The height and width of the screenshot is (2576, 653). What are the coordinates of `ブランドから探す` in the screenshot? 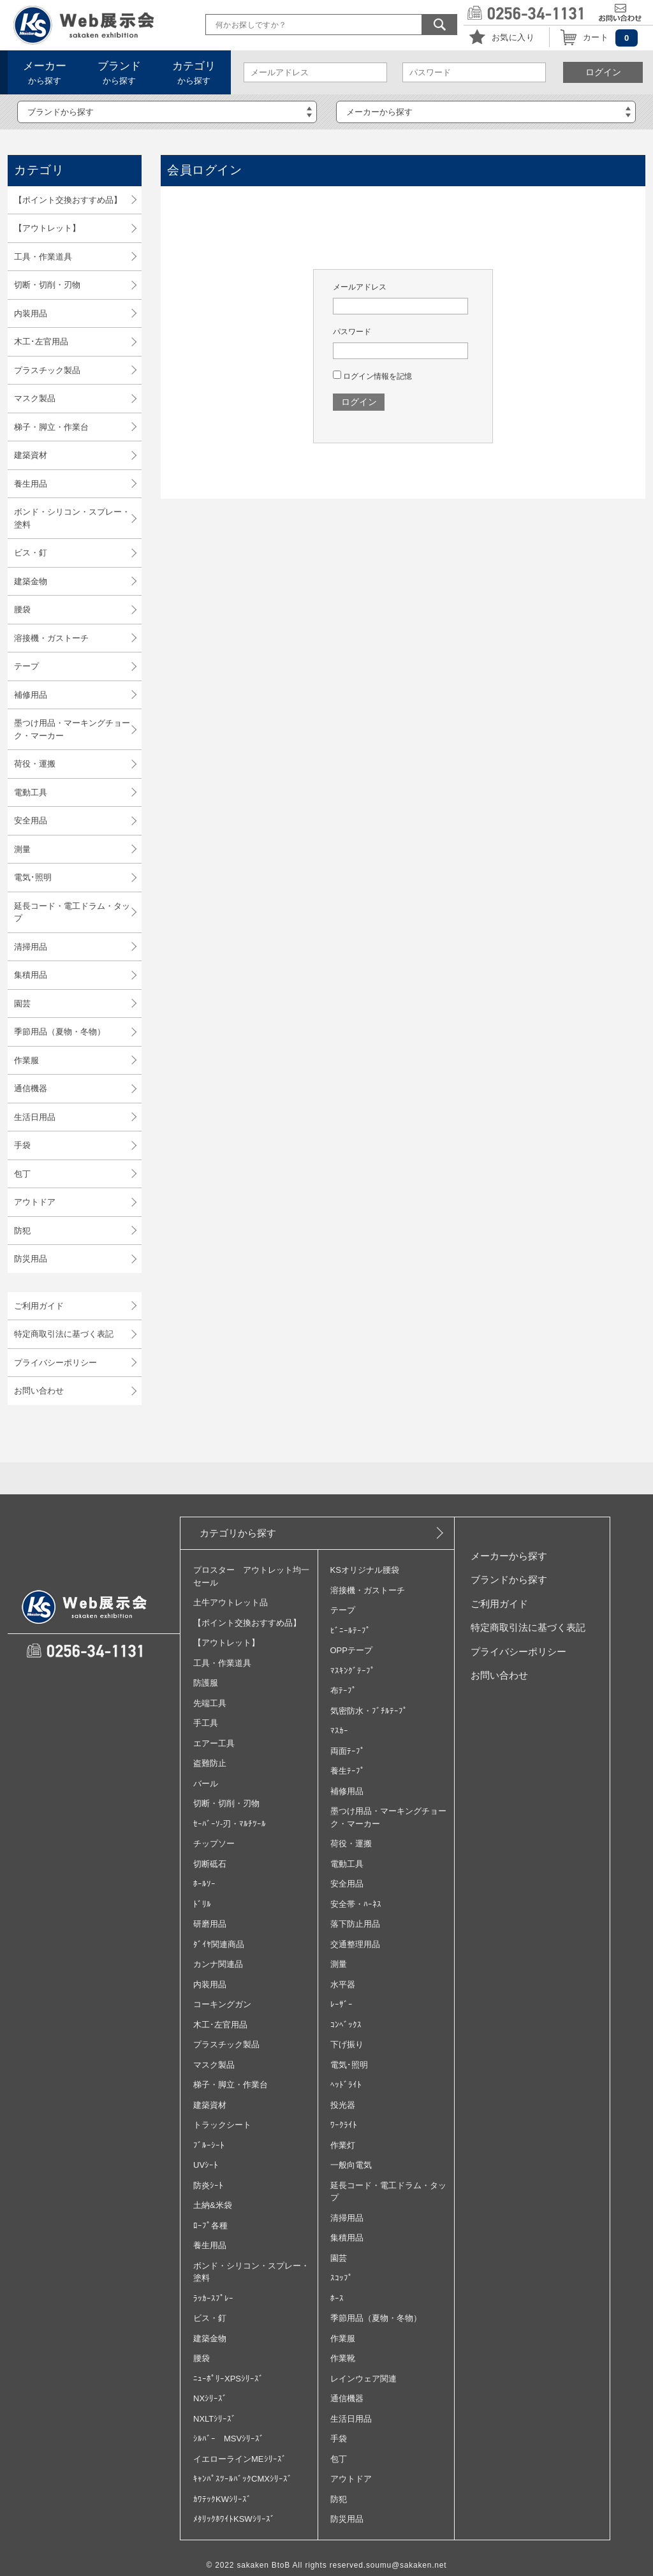 It's located at (509, 1579).